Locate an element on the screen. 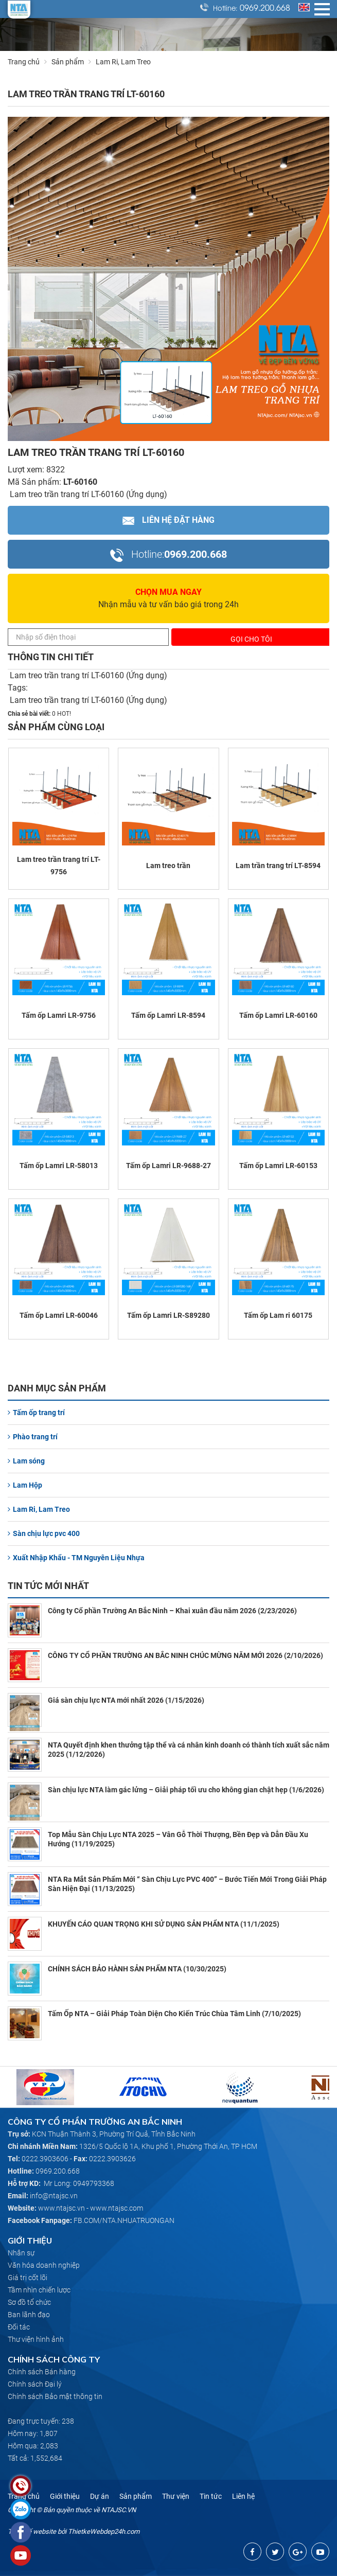 The height and width of the screenshot is (2576, 337). Tấm ốp Lamri LR-S89280 is located at coordinates (168, 1315).